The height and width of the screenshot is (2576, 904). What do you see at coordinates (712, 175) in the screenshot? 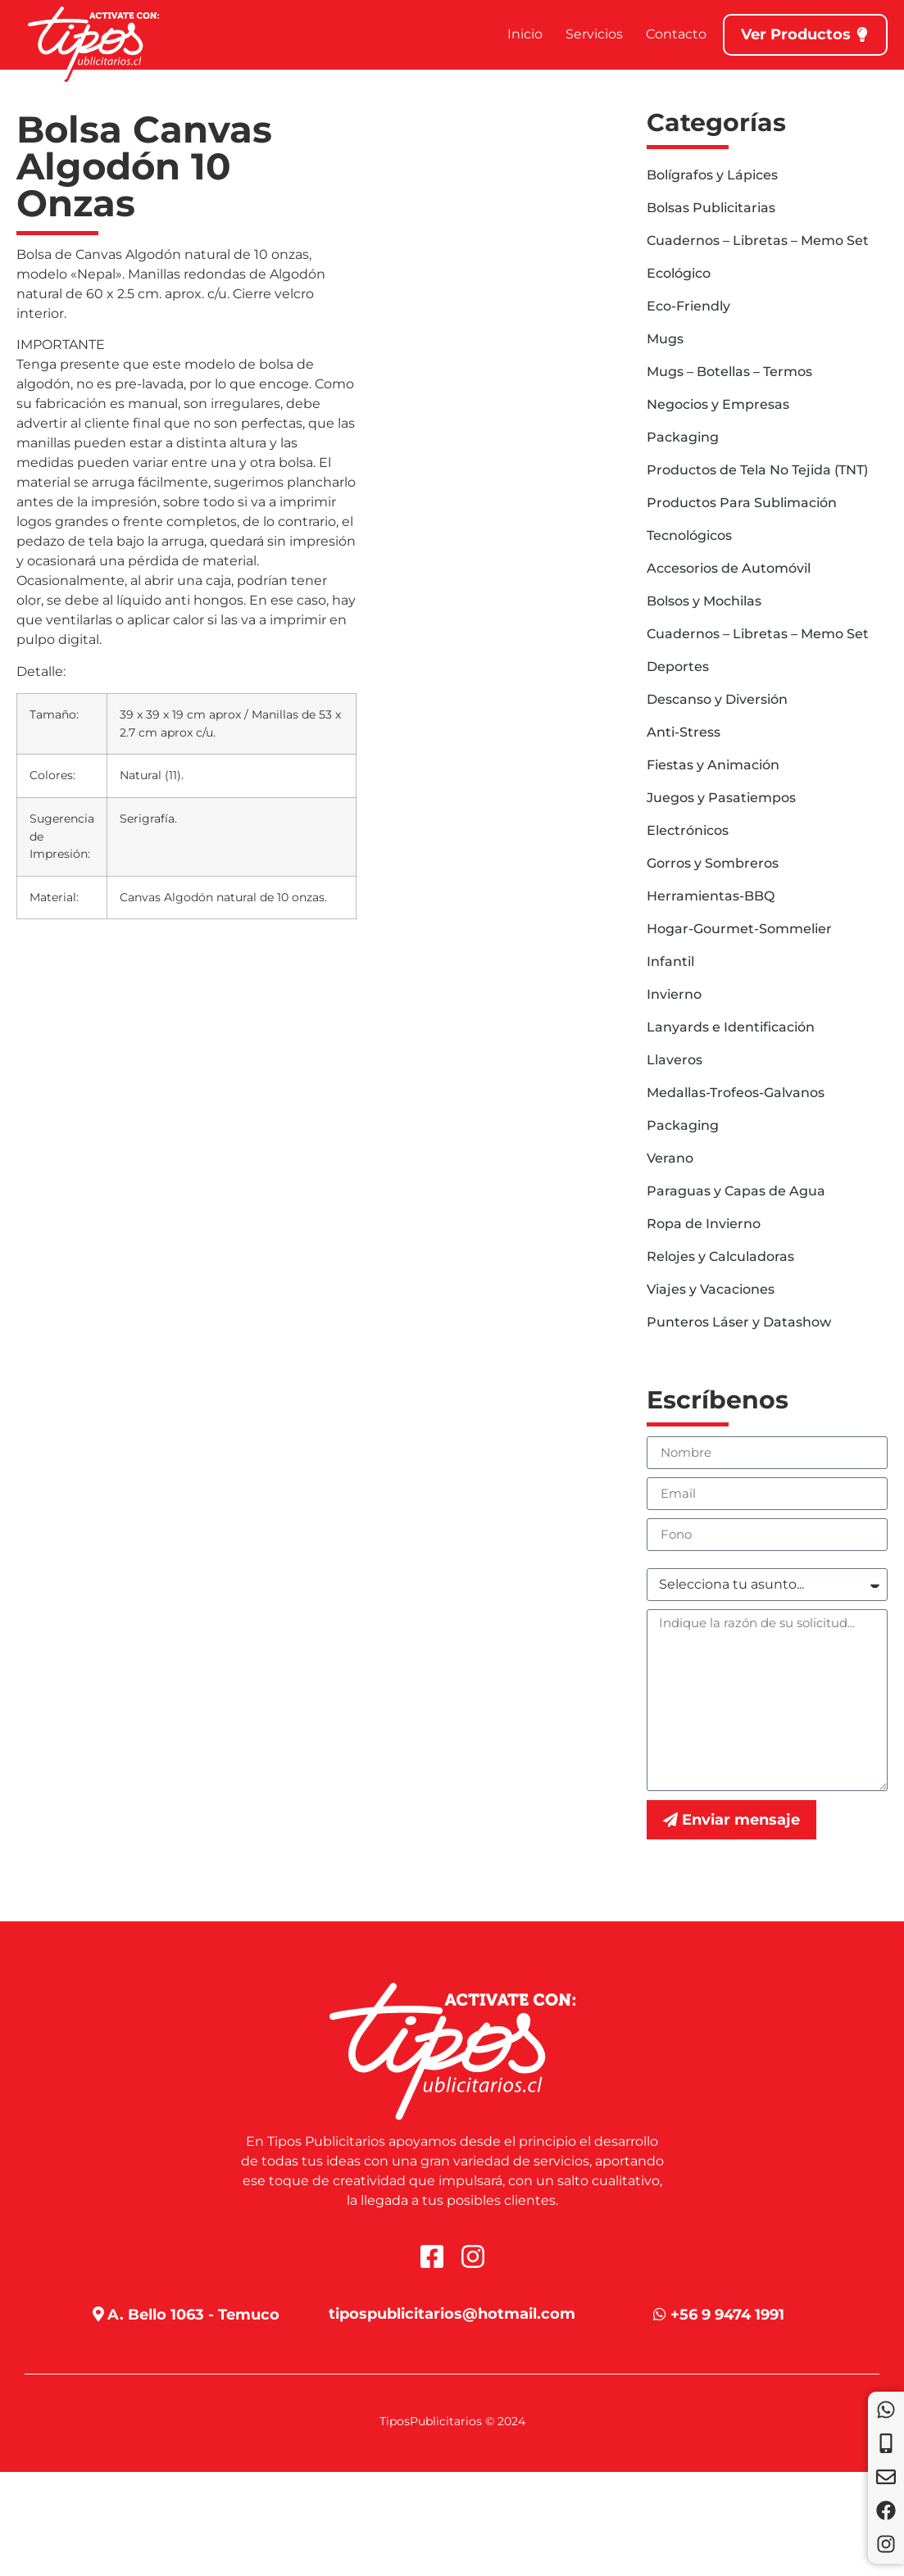
I see `Bolígrafos y Lápices` at bounding box center [712, 175].